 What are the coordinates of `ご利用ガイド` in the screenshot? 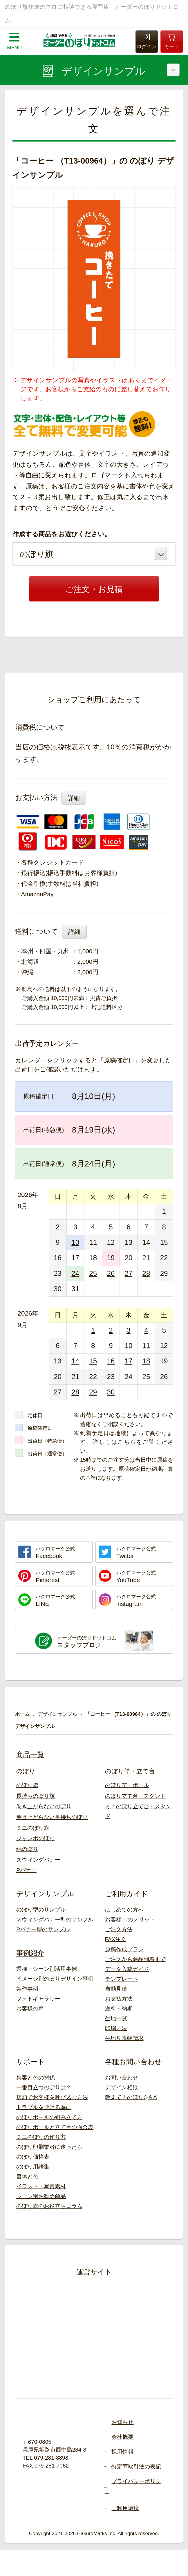 It's located at (126, 1894).